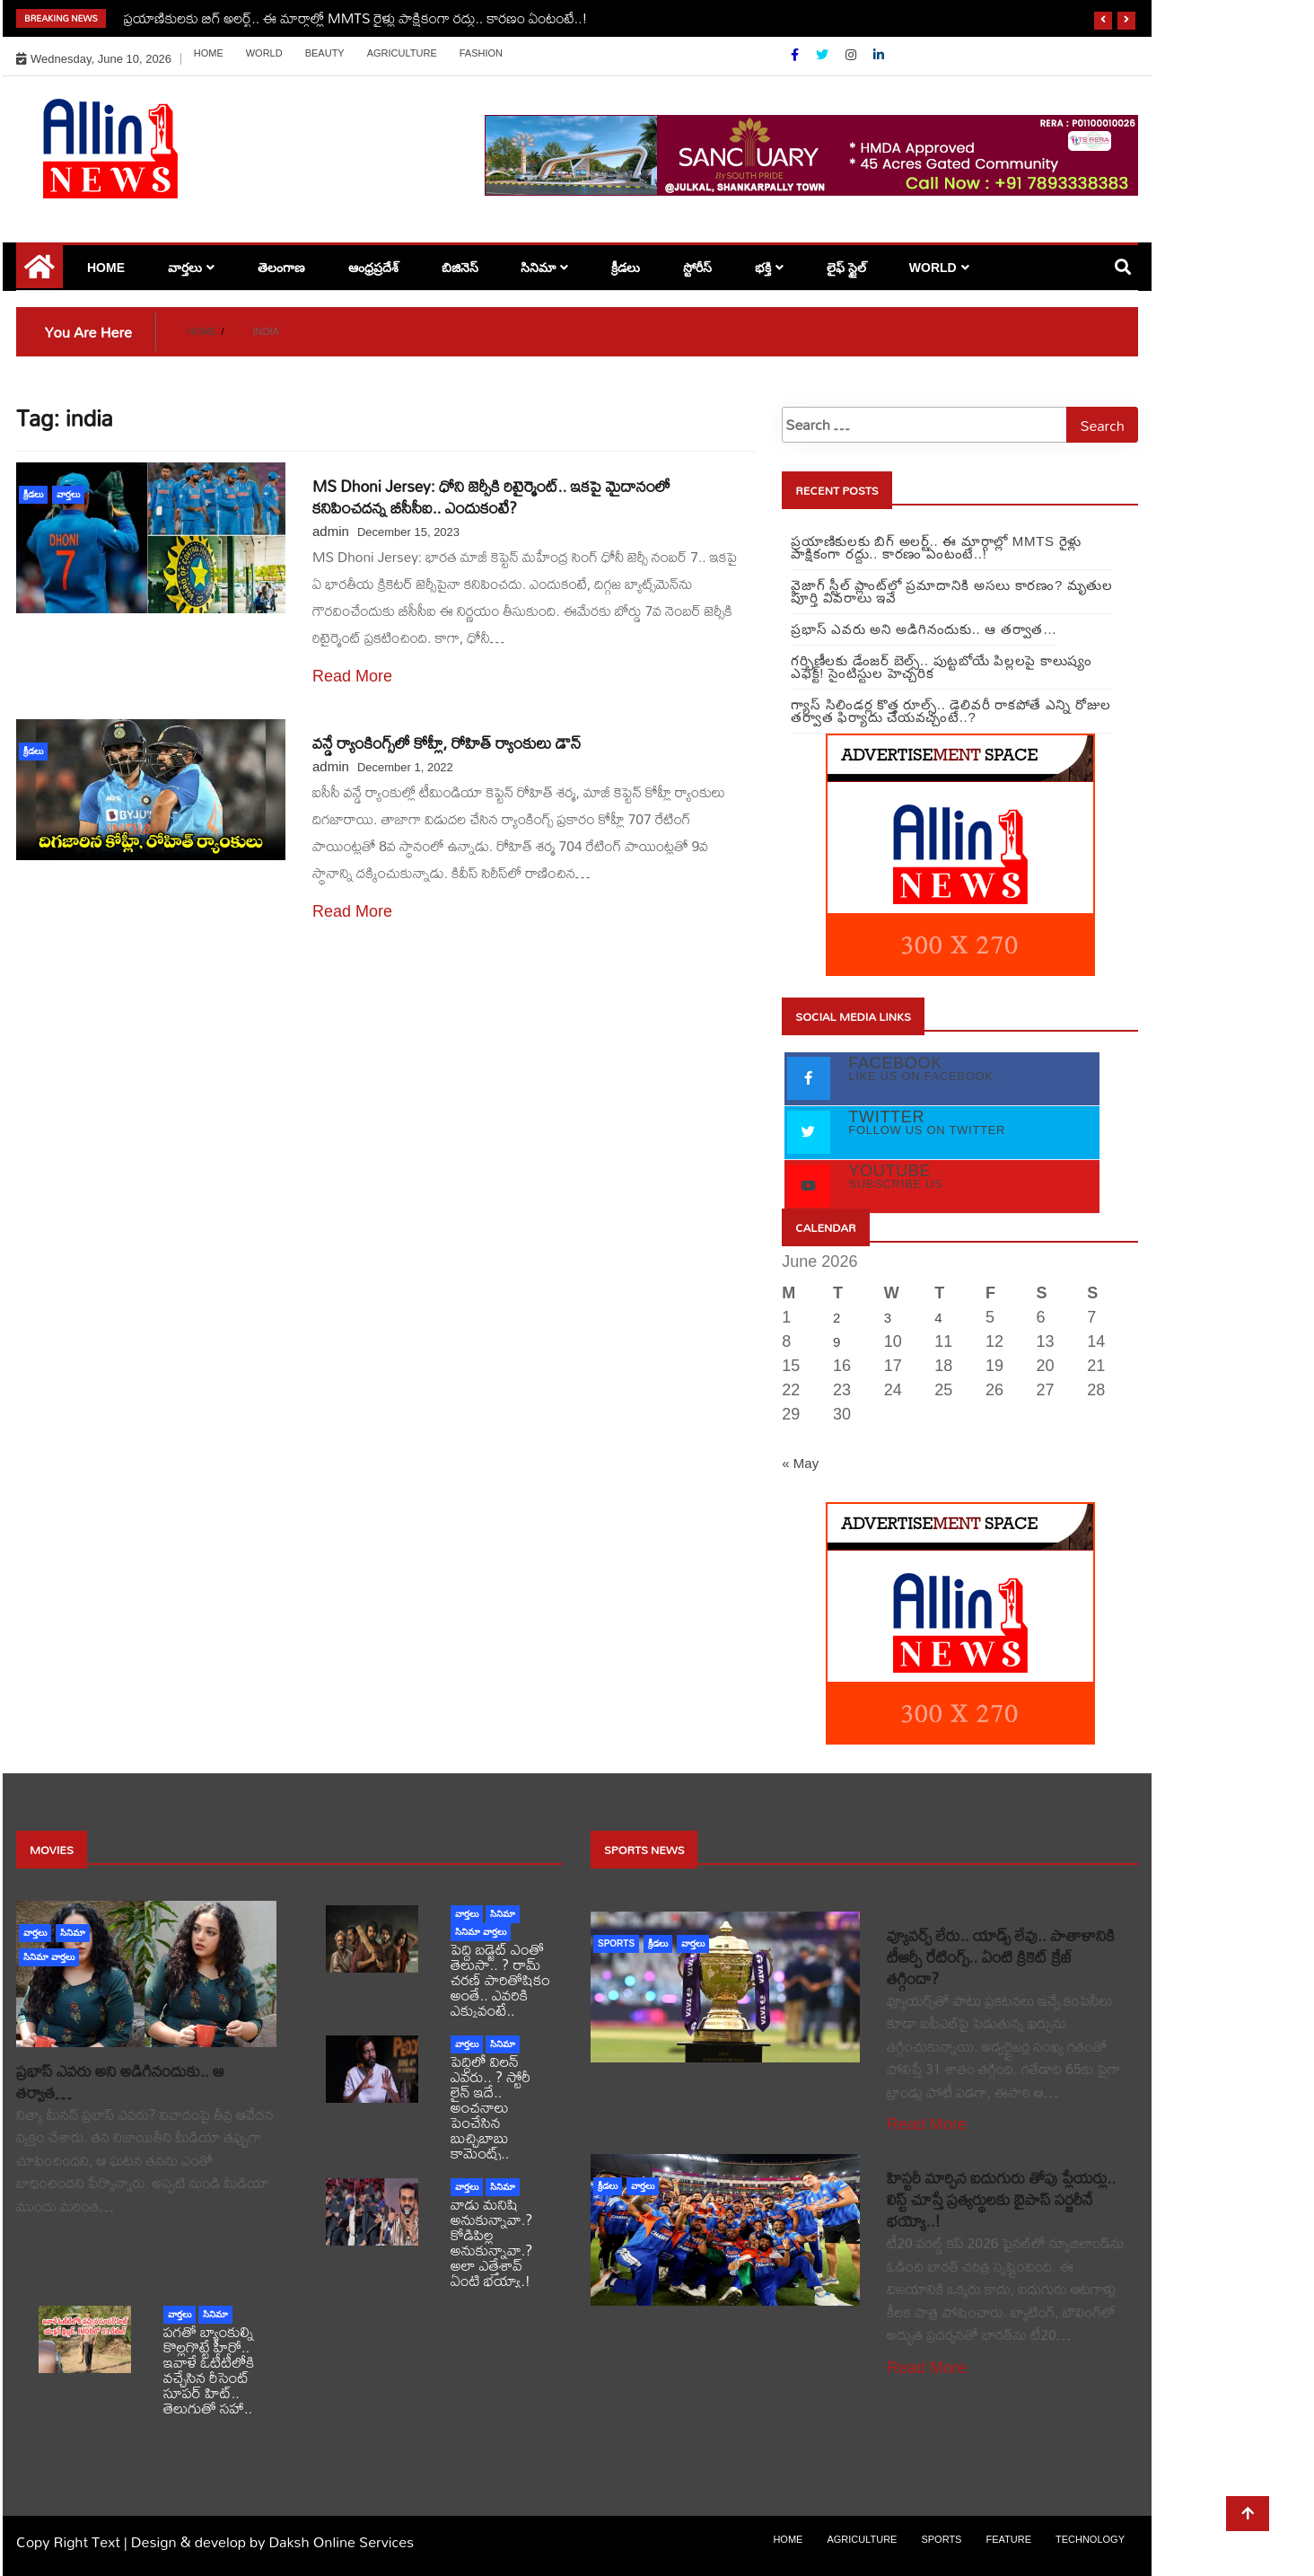  What do you see at coordinates (356, 18) in the screenshot?
I see `ప్రయాణికులకు బిగ్‌ అలర్ట్‌.. ఈ మార్గాల్లో MMTS రైళ్లు పాక్షికంగా రద్దు.. కారణం ఏంటంటే..!` at bounding box center [356, 18].